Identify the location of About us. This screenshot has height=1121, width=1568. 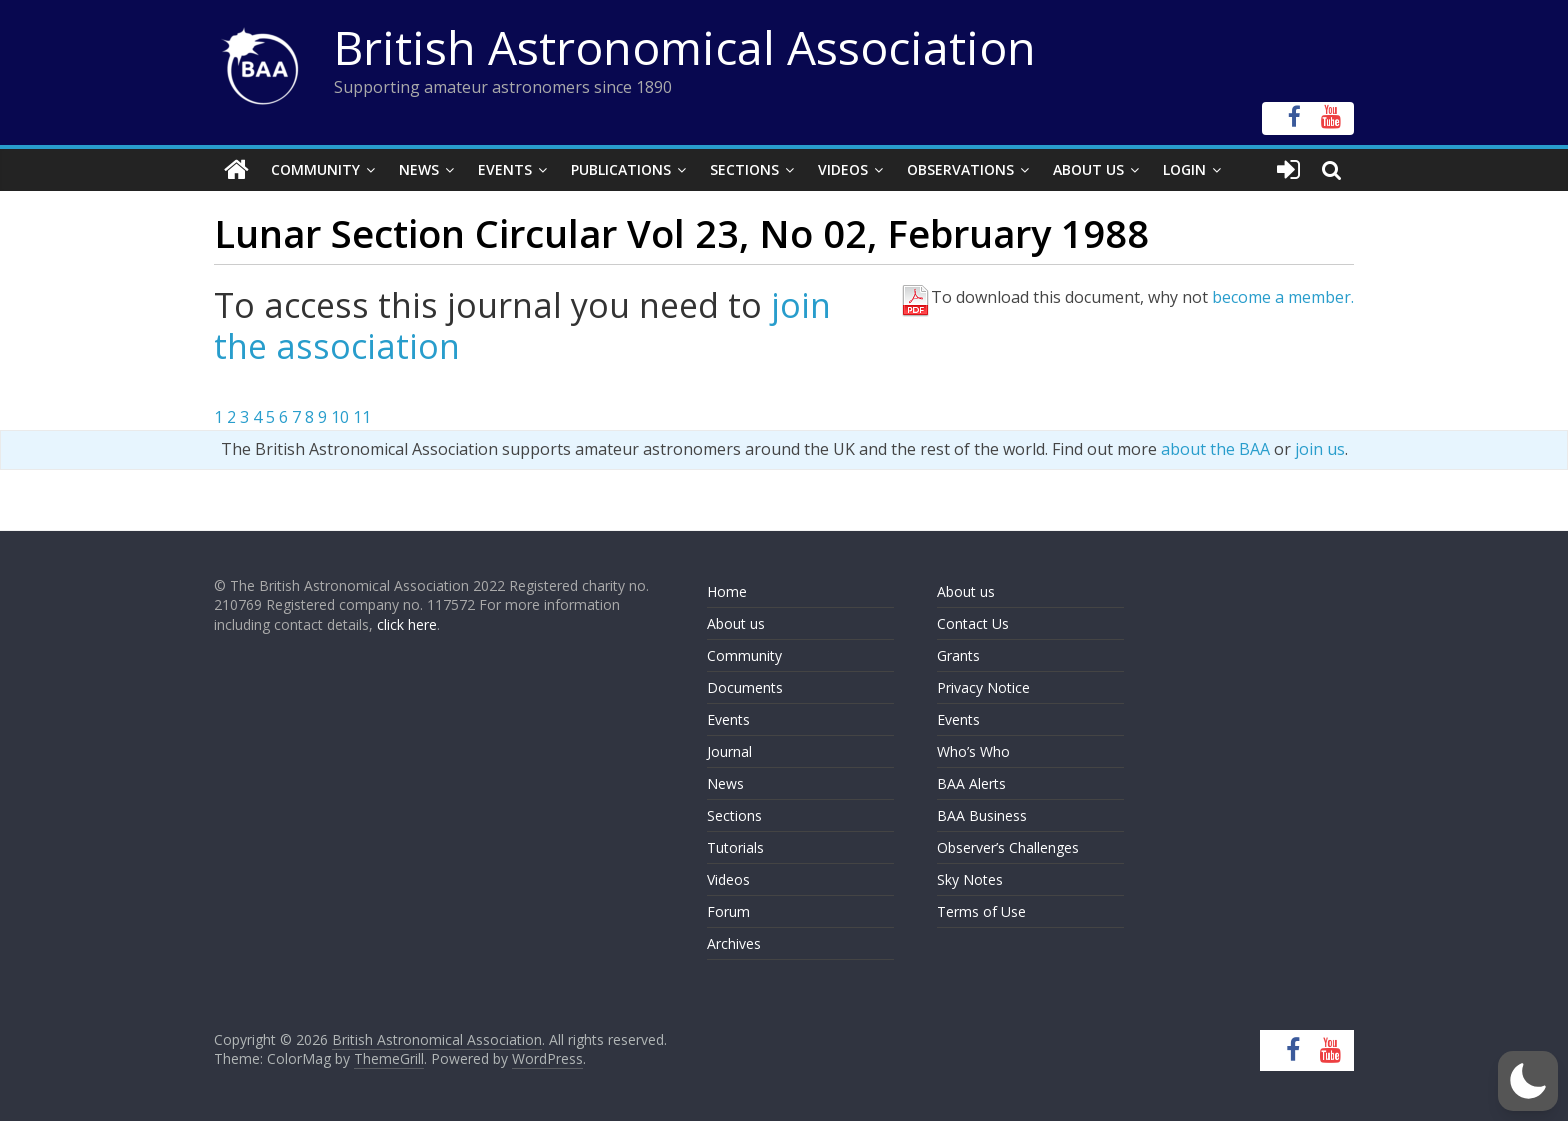
(736, 623).